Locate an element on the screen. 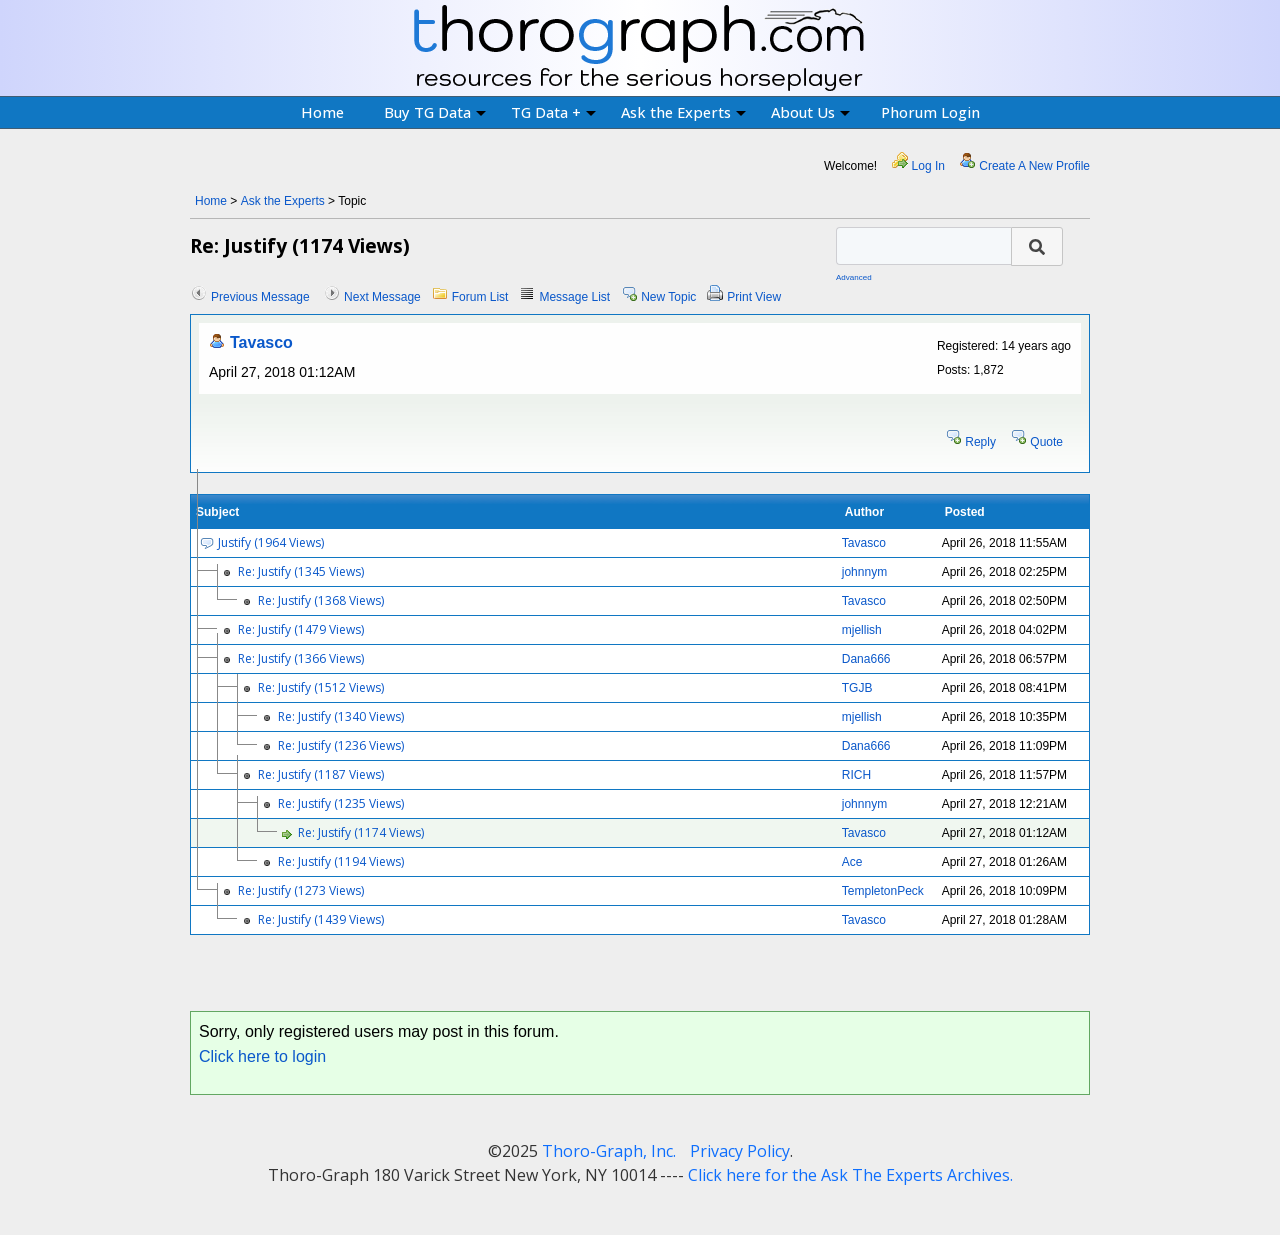  Ace is located at coordinates (852, 862).